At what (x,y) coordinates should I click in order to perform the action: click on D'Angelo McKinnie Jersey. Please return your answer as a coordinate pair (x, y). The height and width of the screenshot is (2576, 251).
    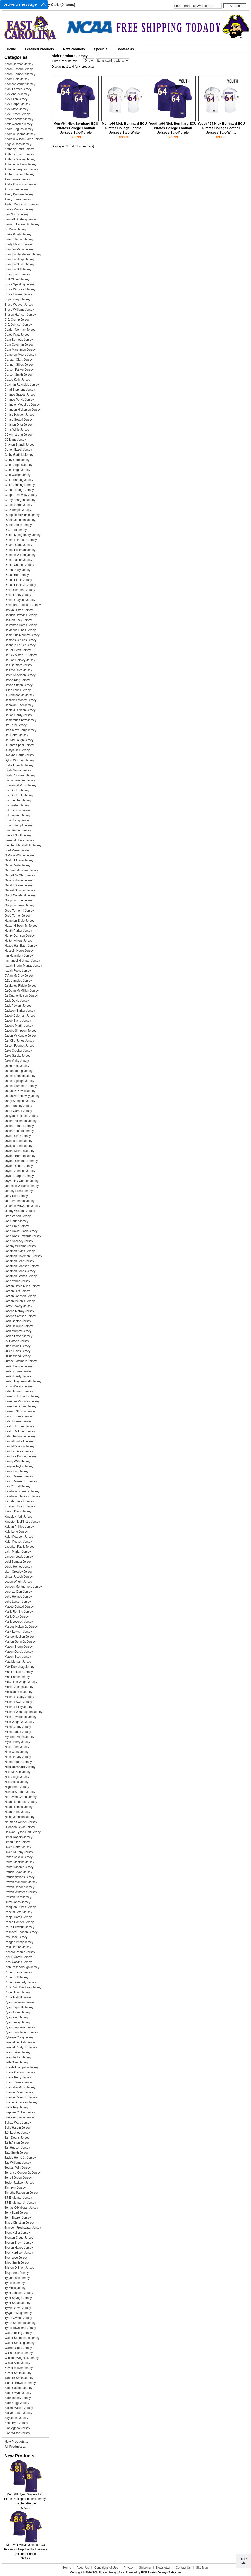
    Looking at the image, I should click on (22, 515).